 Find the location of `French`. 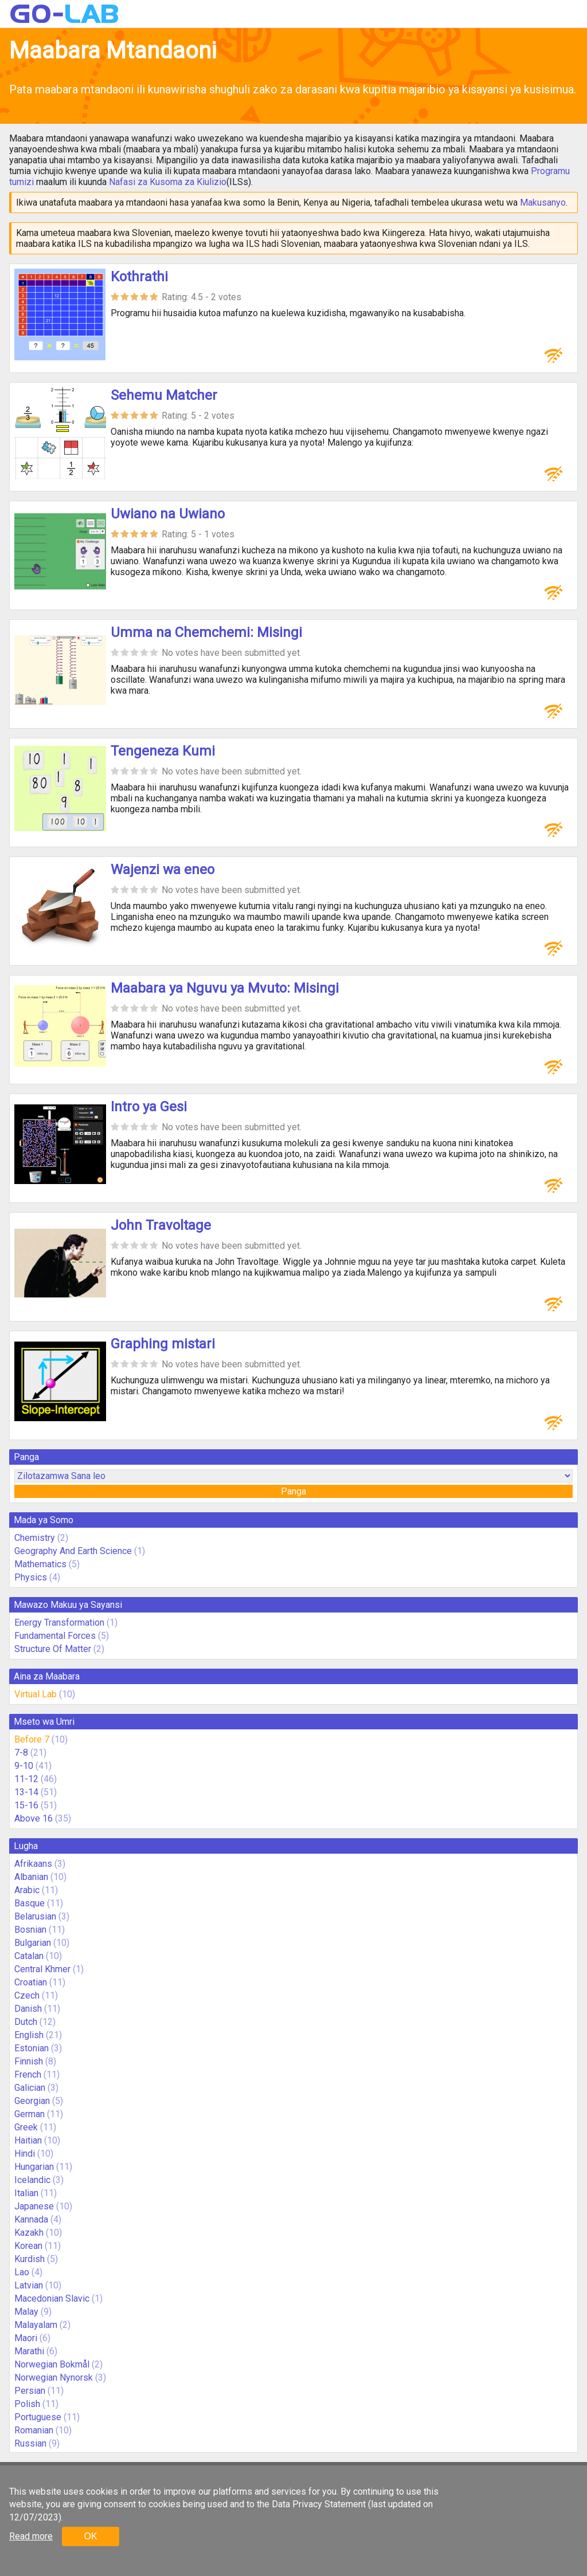

French is located at coordinates (27, 2074).